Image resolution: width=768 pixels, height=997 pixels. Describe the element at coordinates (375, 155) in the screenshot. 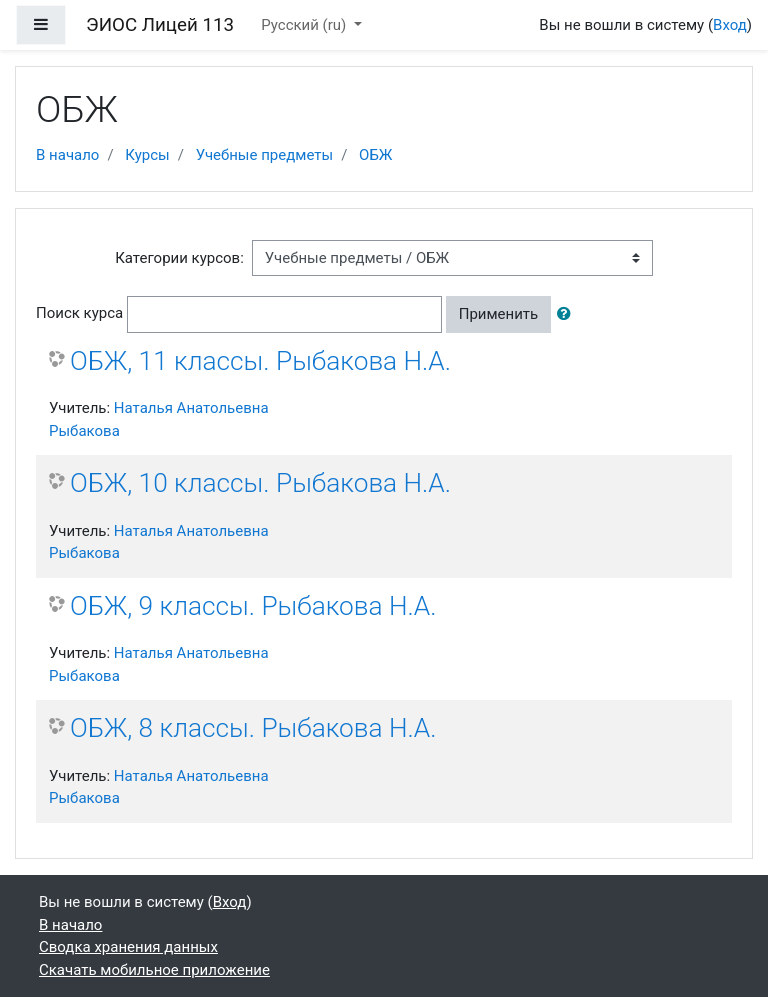

I see `ОБЖ` at that location.